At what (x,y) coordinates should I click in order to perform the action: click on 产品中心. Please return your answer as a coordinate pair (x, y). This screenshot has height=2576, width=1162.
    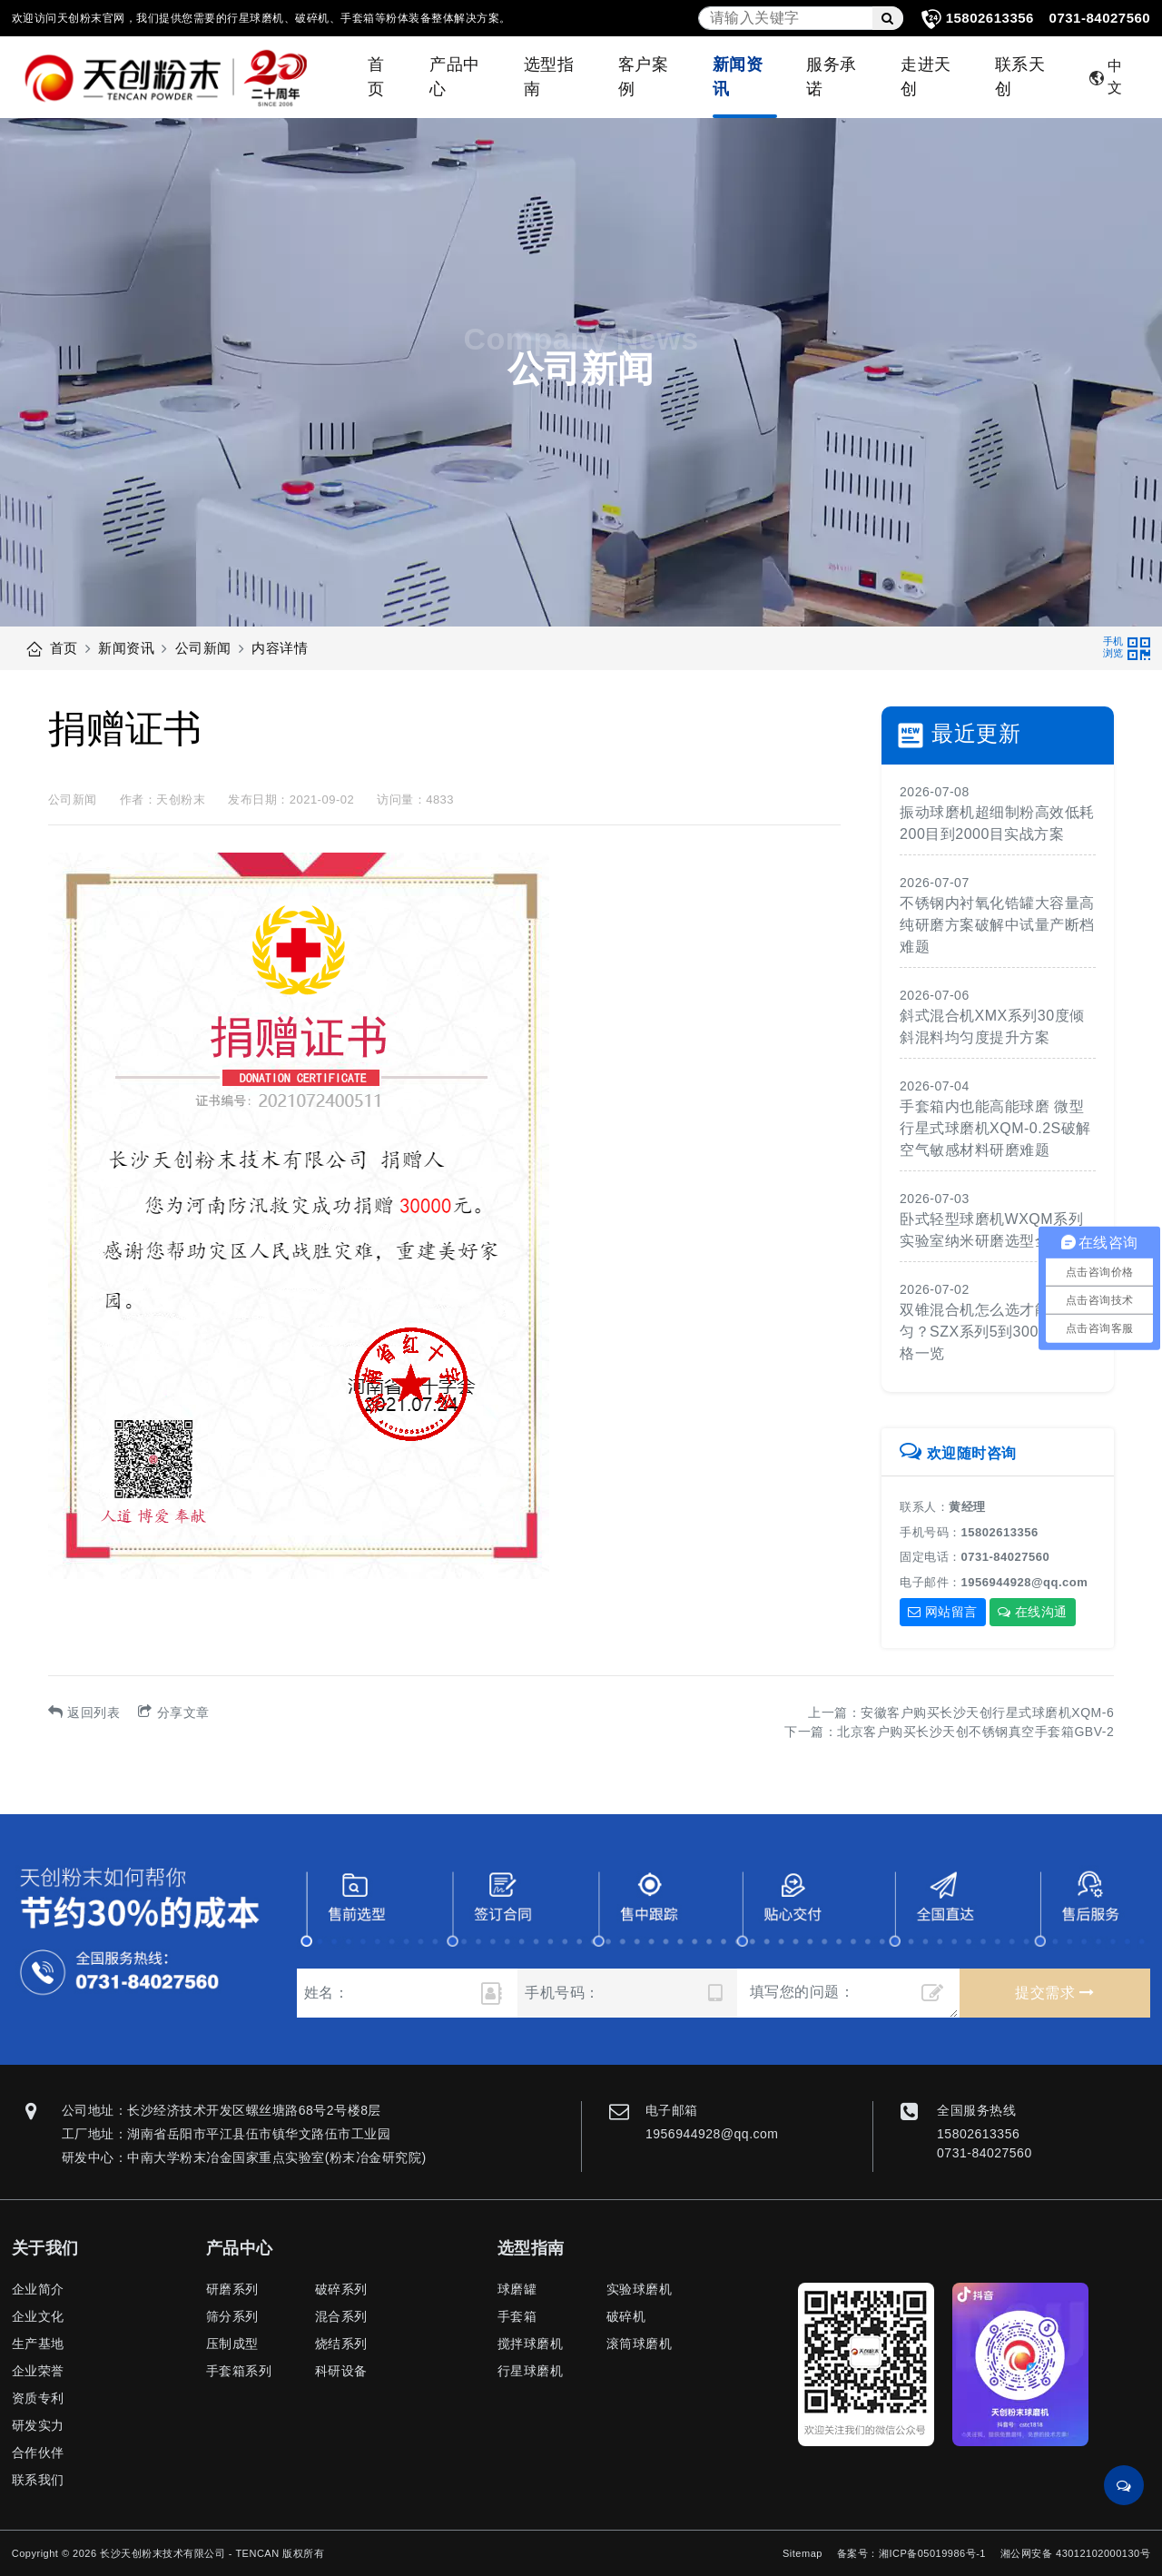
    Looking at the image, I should click on (454, 76).